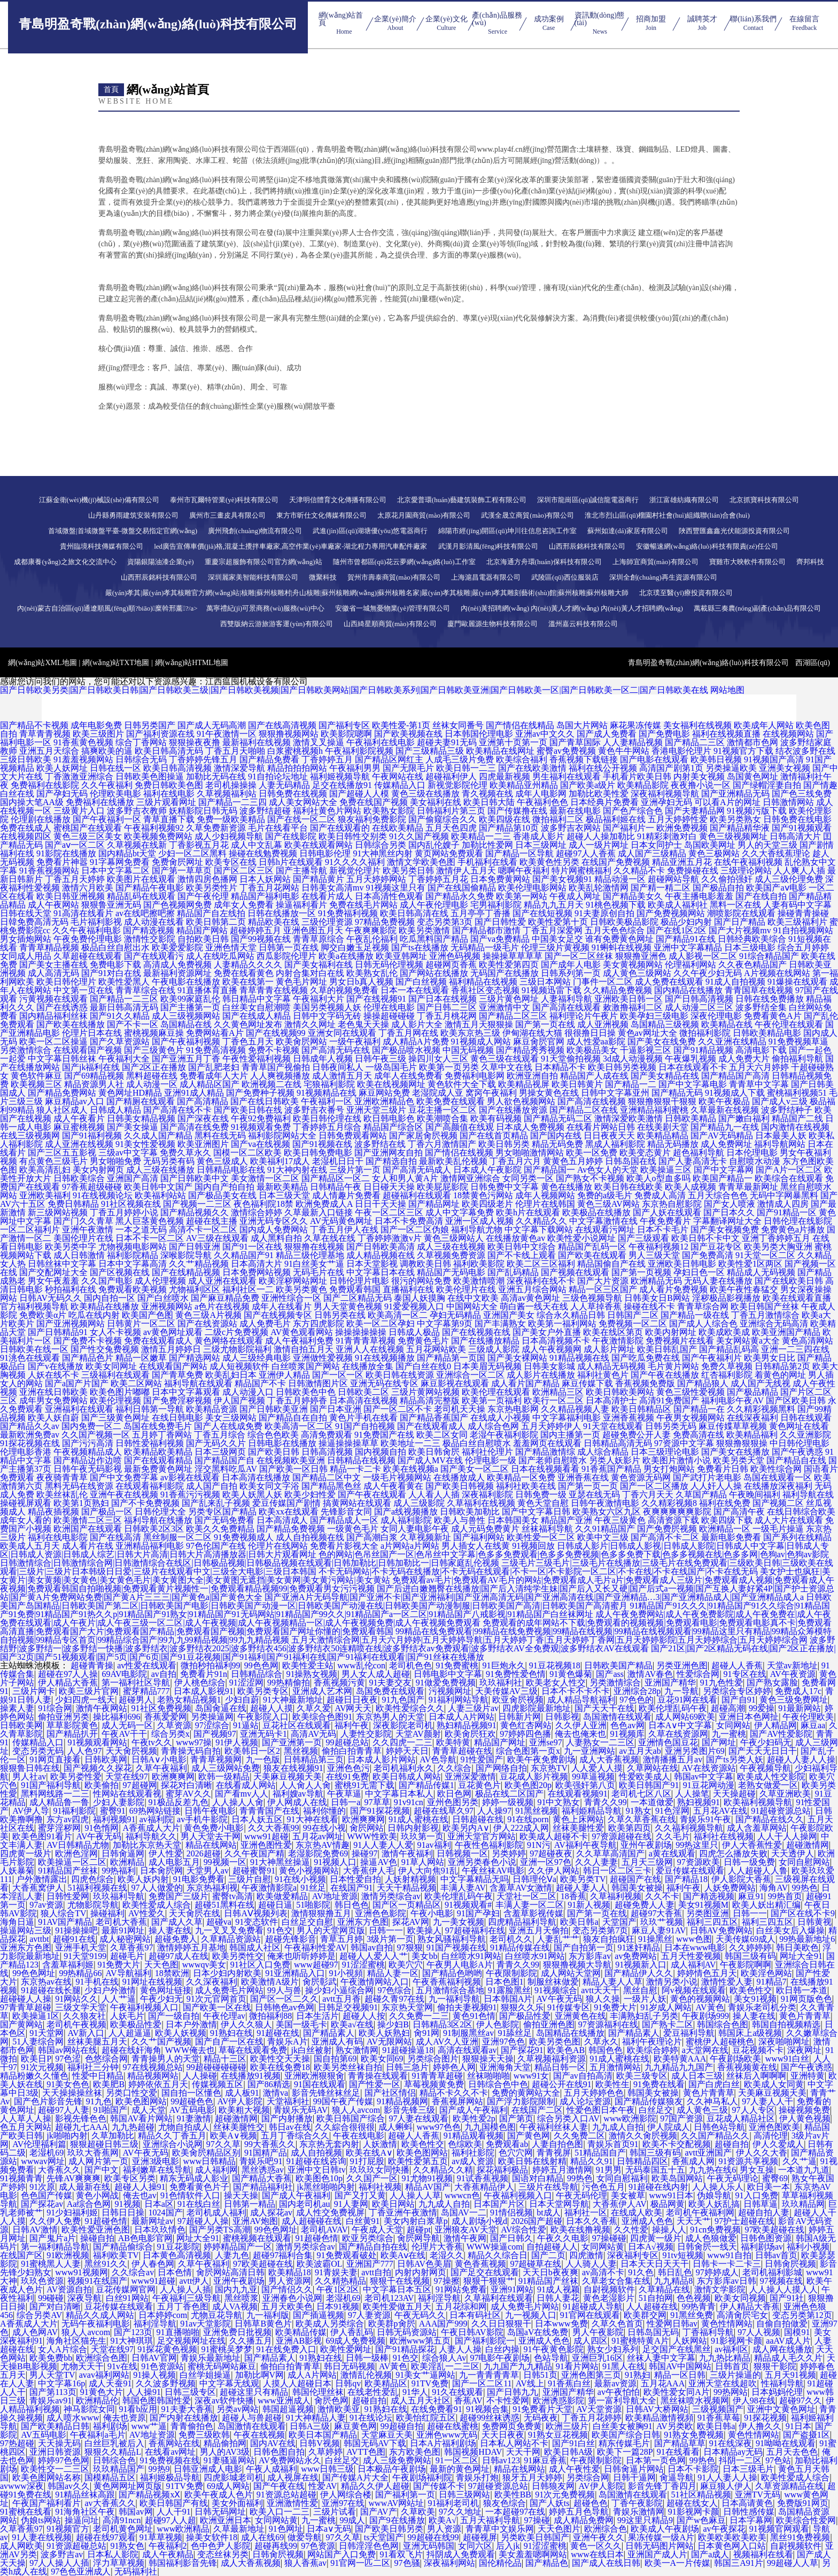  What do you see at coordinates (171, 1349) in the screenshot?
I see `激情五月婷婷日` at bounding box center [171, 1349].